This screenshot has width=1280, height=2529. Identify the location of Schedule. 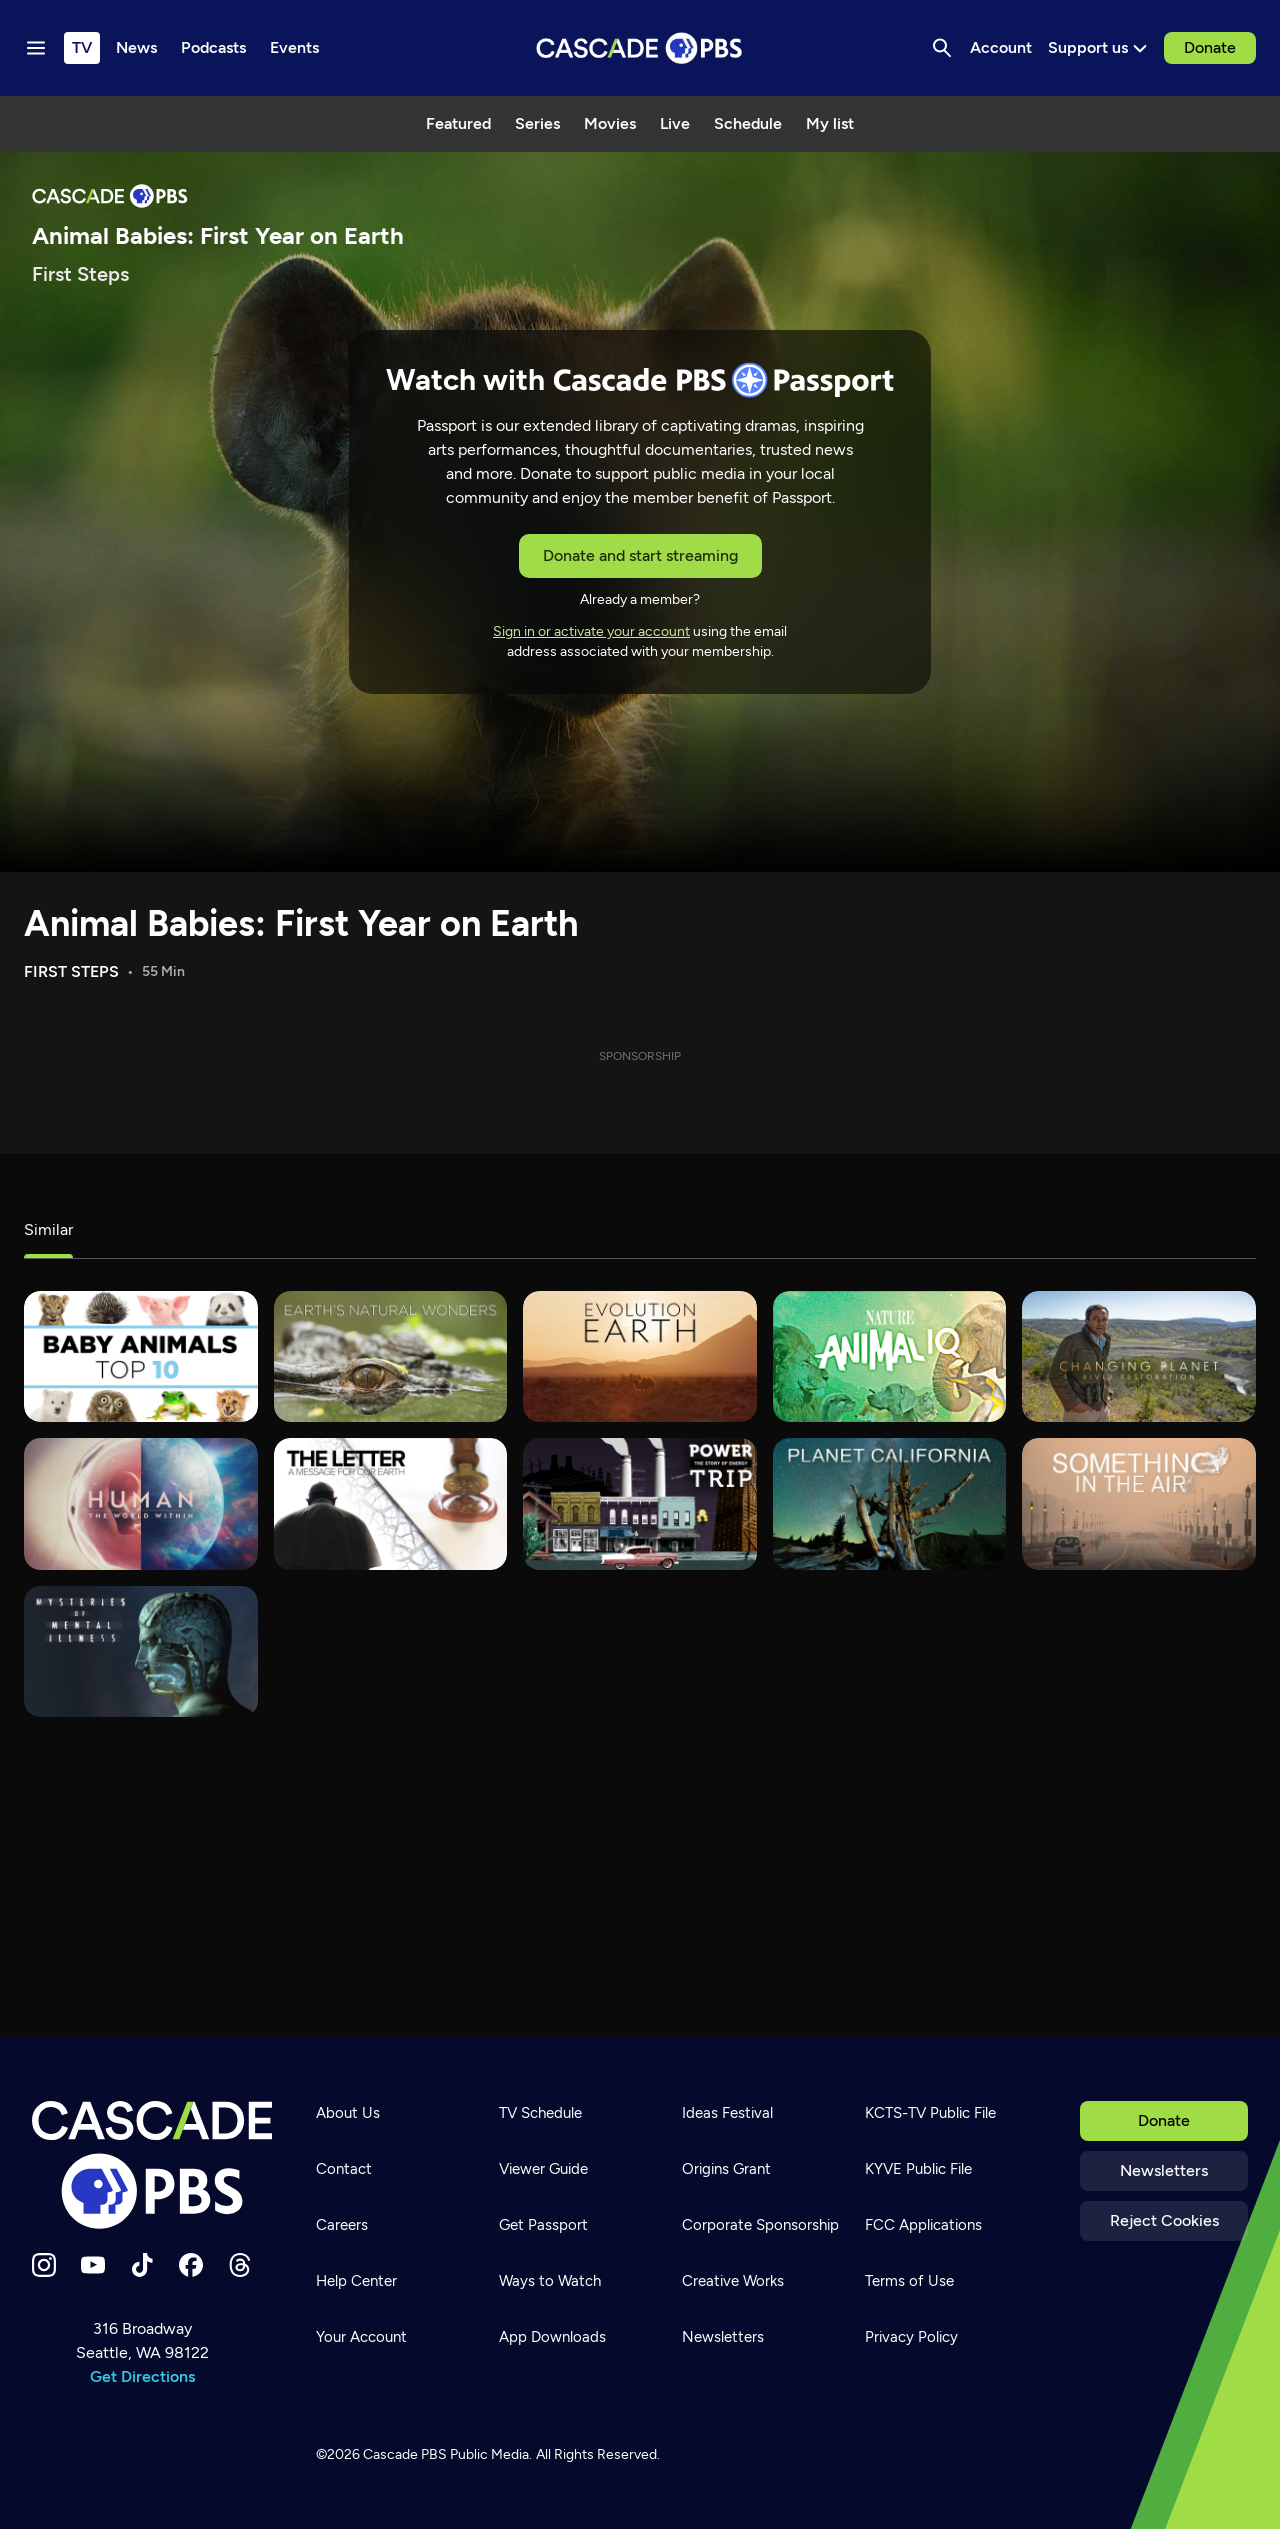
(748, 123).